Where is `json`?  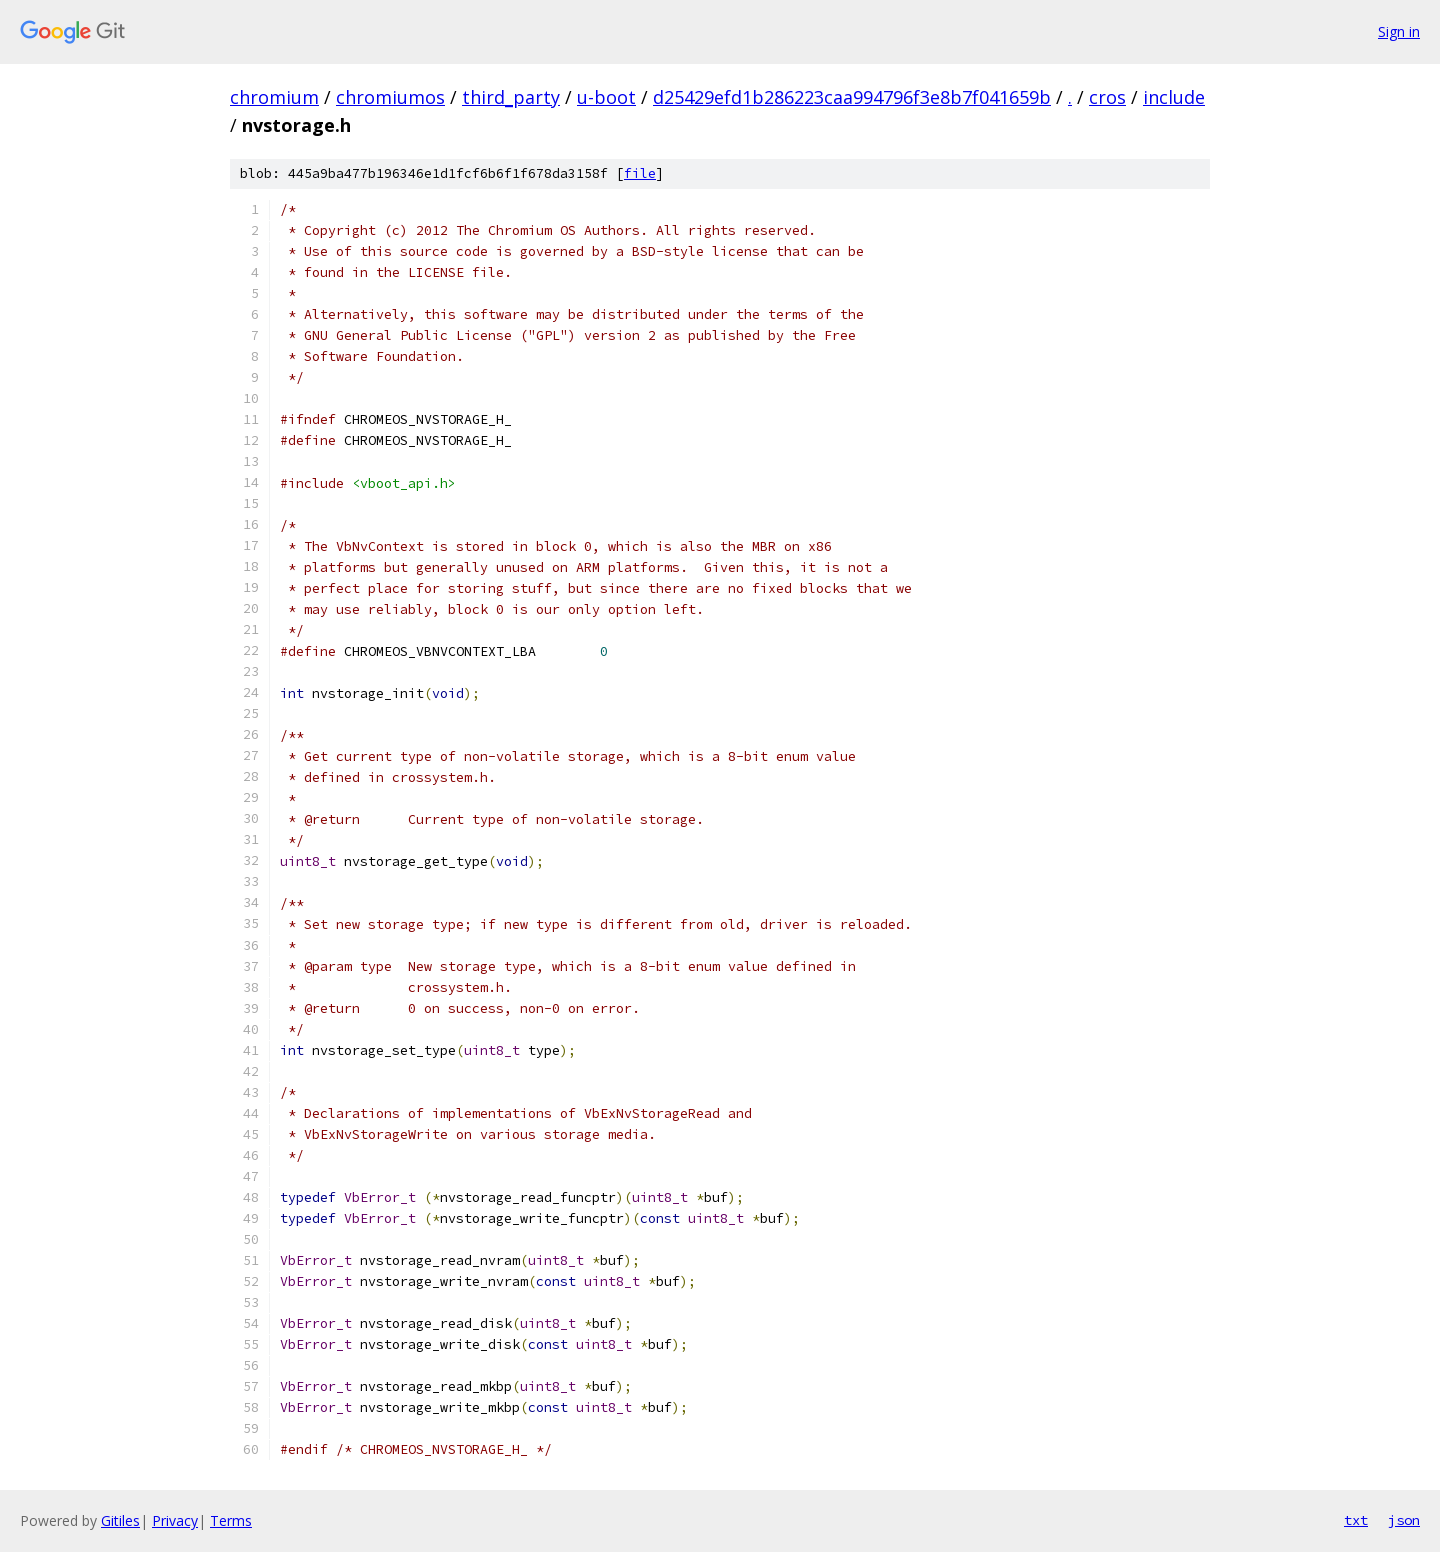
json is located at coordinates (1404, 1520).